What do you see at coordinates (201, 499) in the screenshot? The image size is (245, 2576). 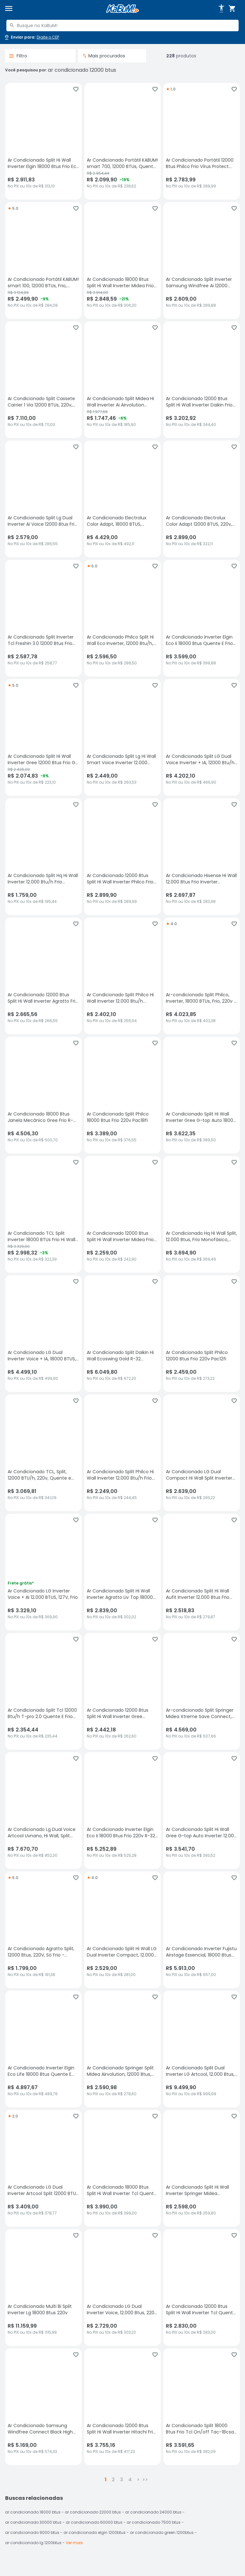 I see `[Ar Condicionado Electrolux Color Adapt 12000 BTUS, 220v, Frio, sem avaliações, R$ 2899 no PIX ou 10x de R$ 322,11]` at bounding box center [201, 499].